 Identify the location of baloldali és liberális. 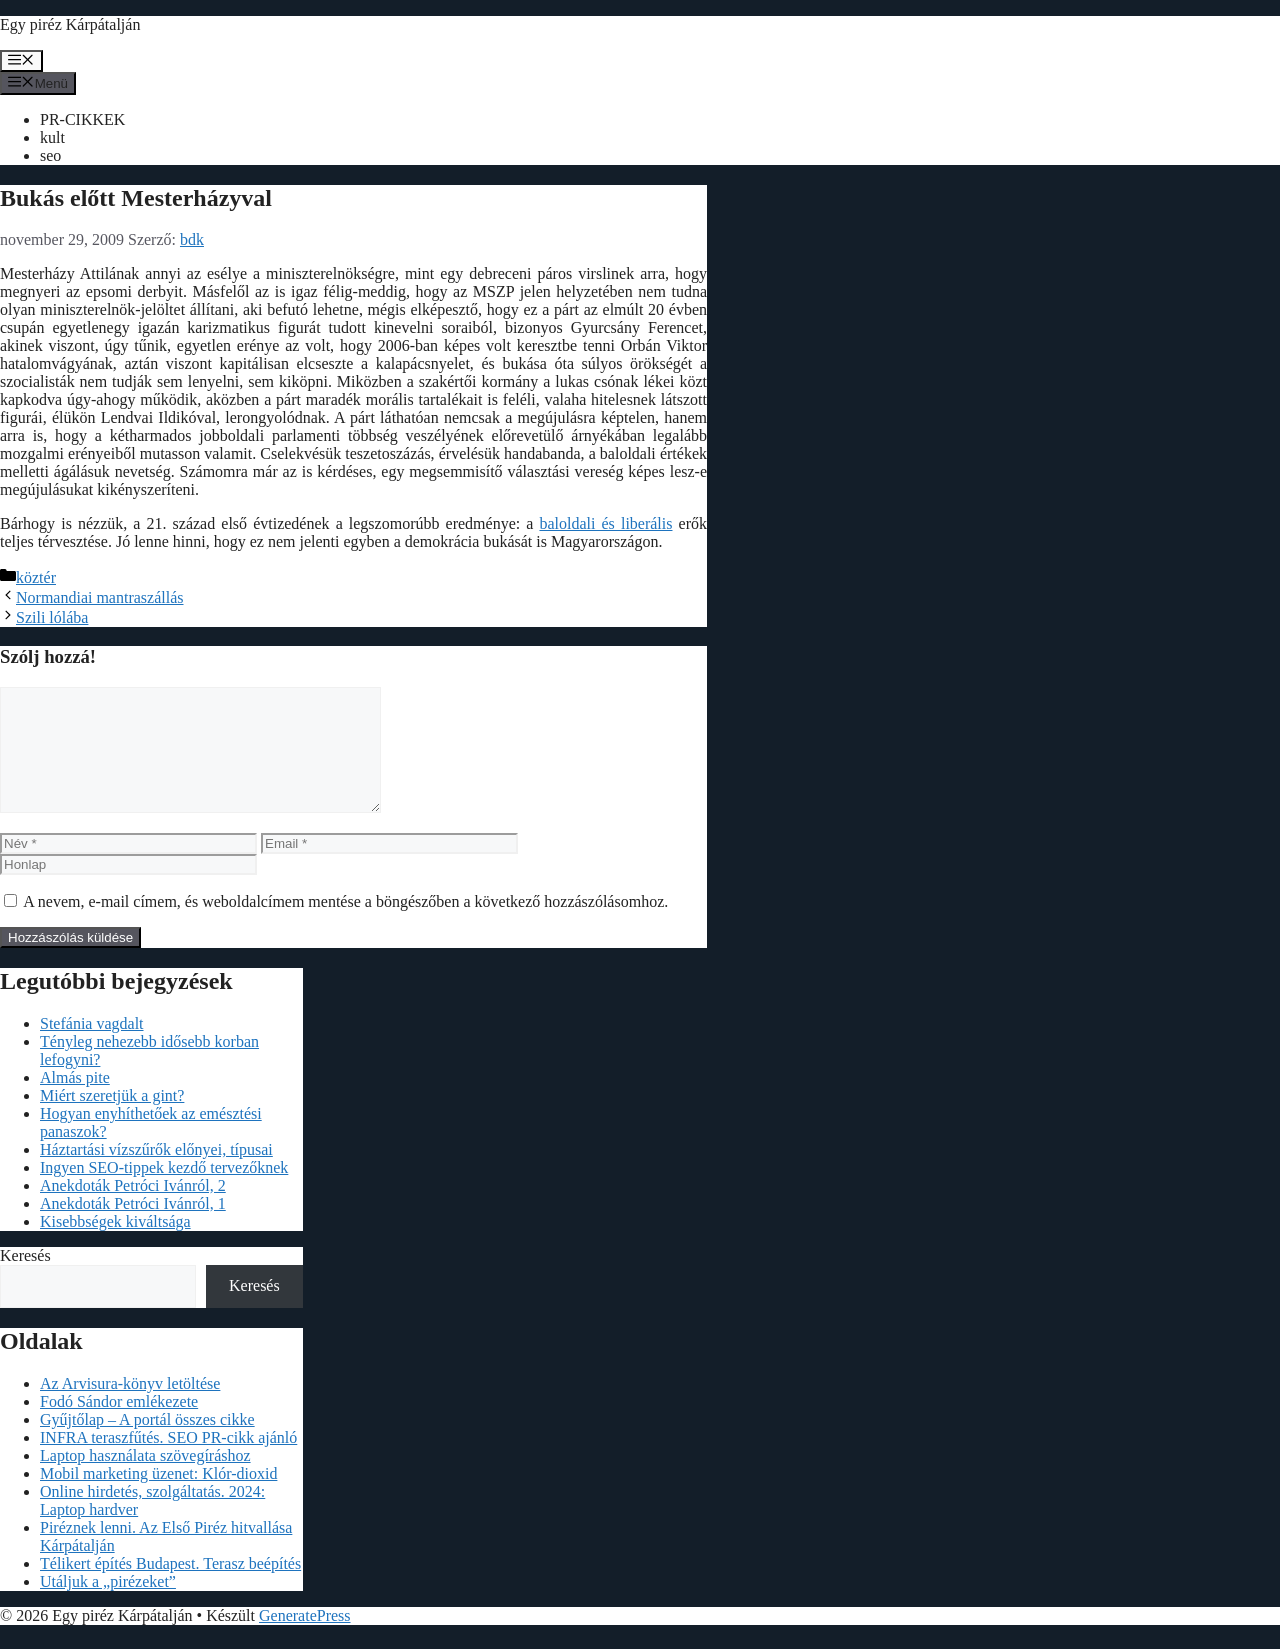
(605, 523).